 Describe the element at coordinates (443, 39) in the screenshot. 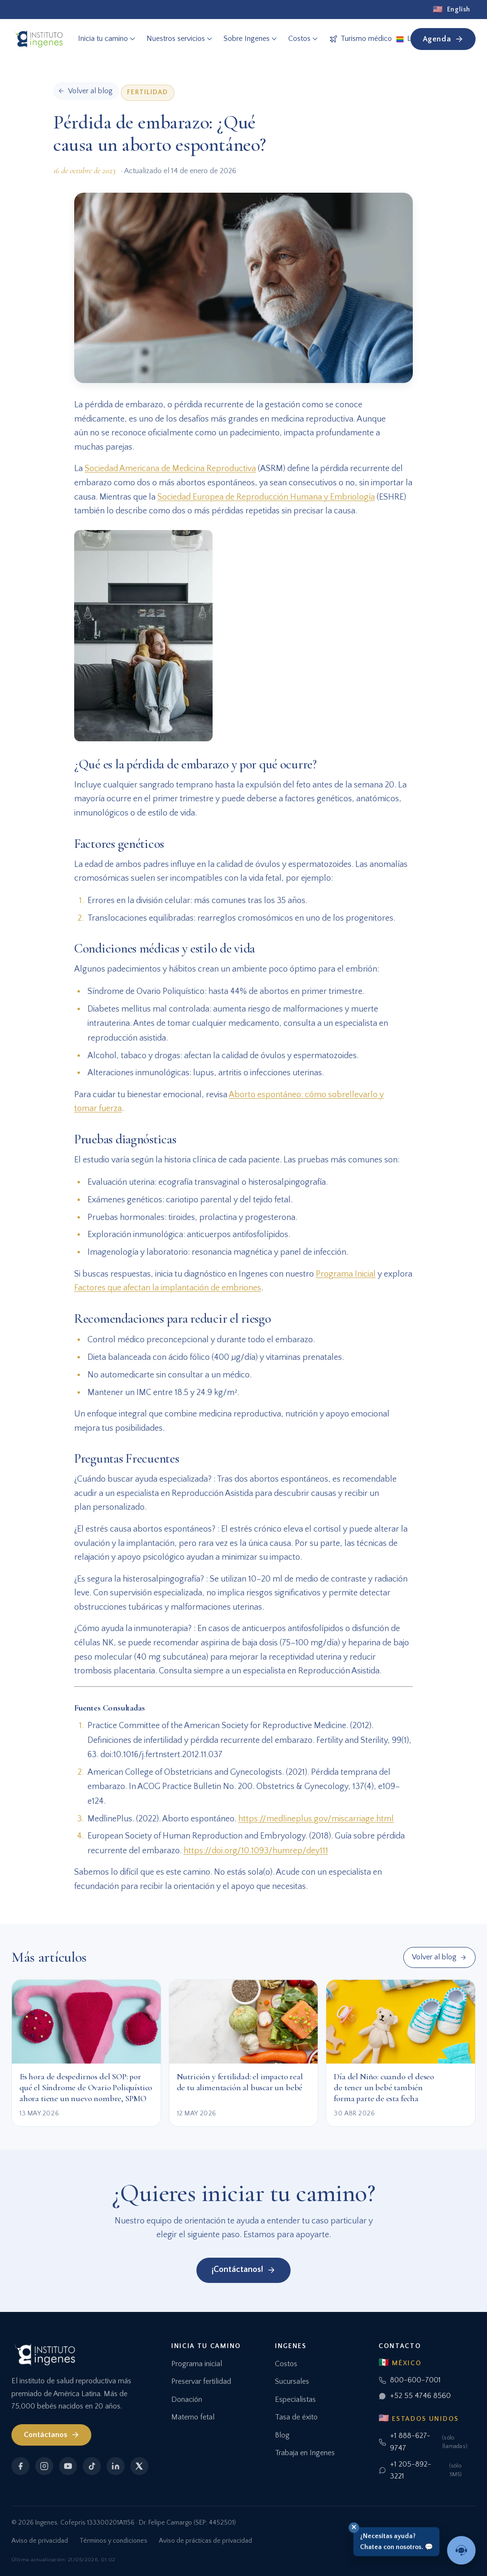

I see `Agenda` at that location.